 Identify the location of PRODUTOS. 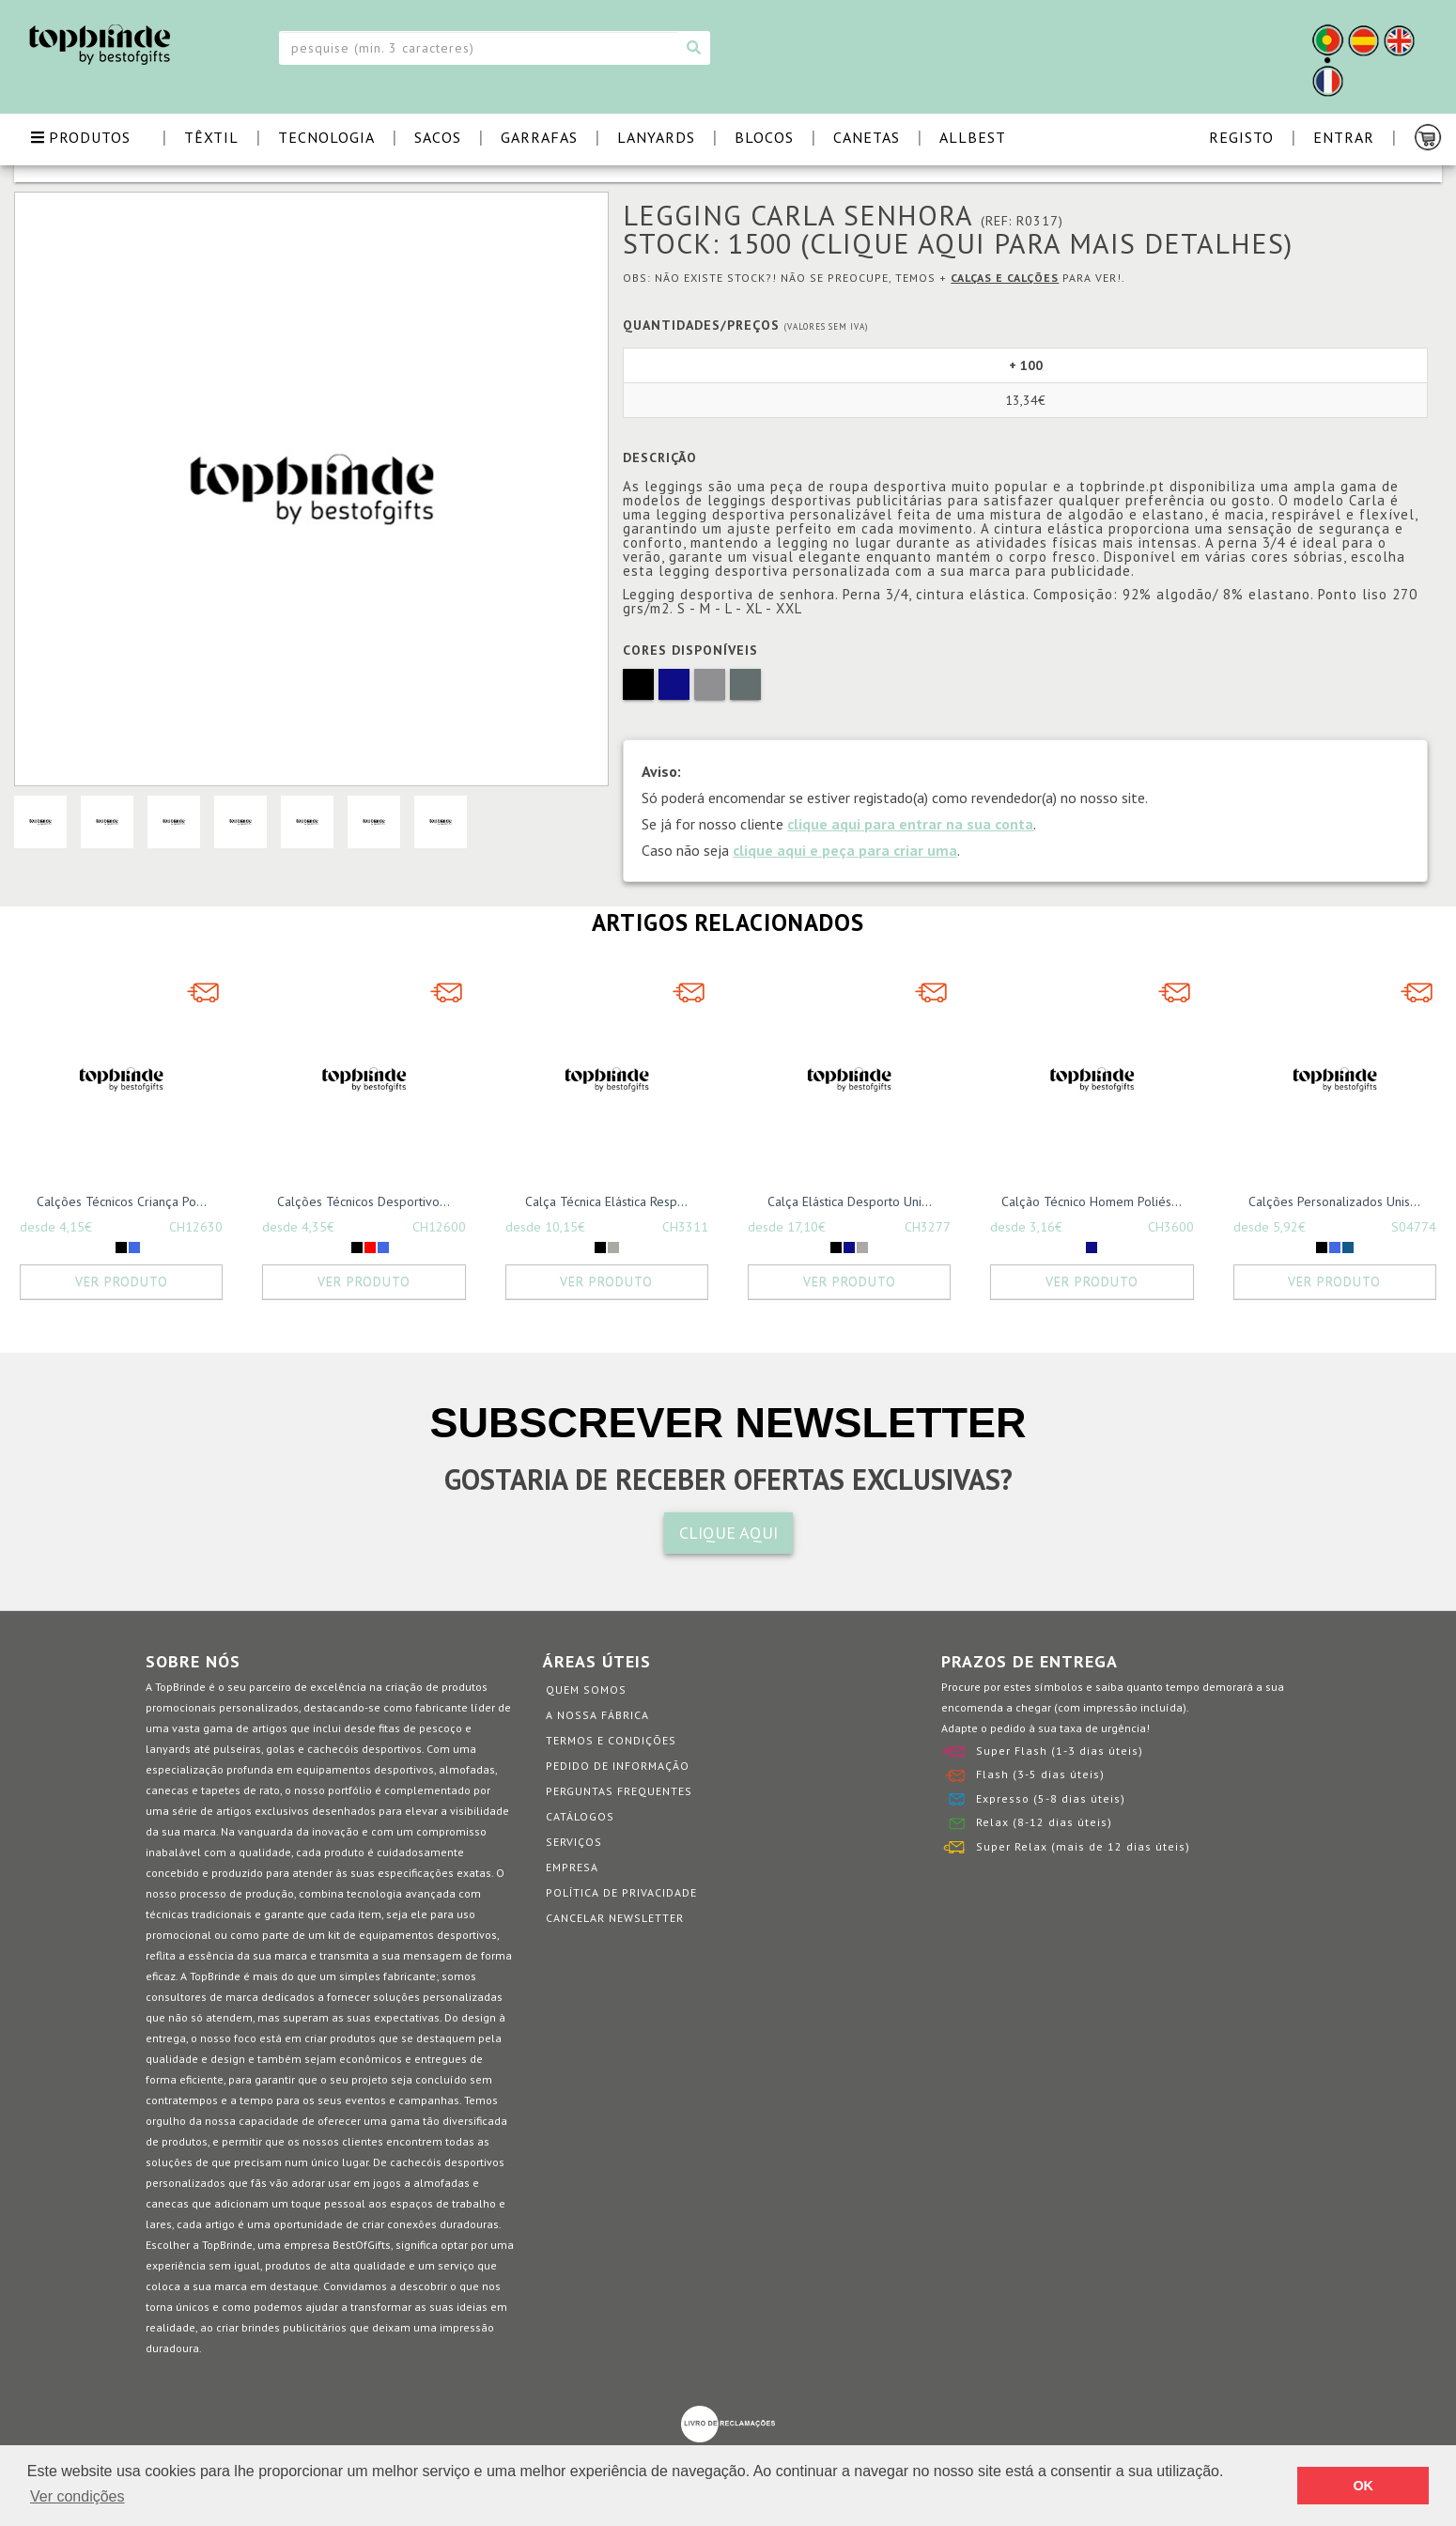
(81, 137).